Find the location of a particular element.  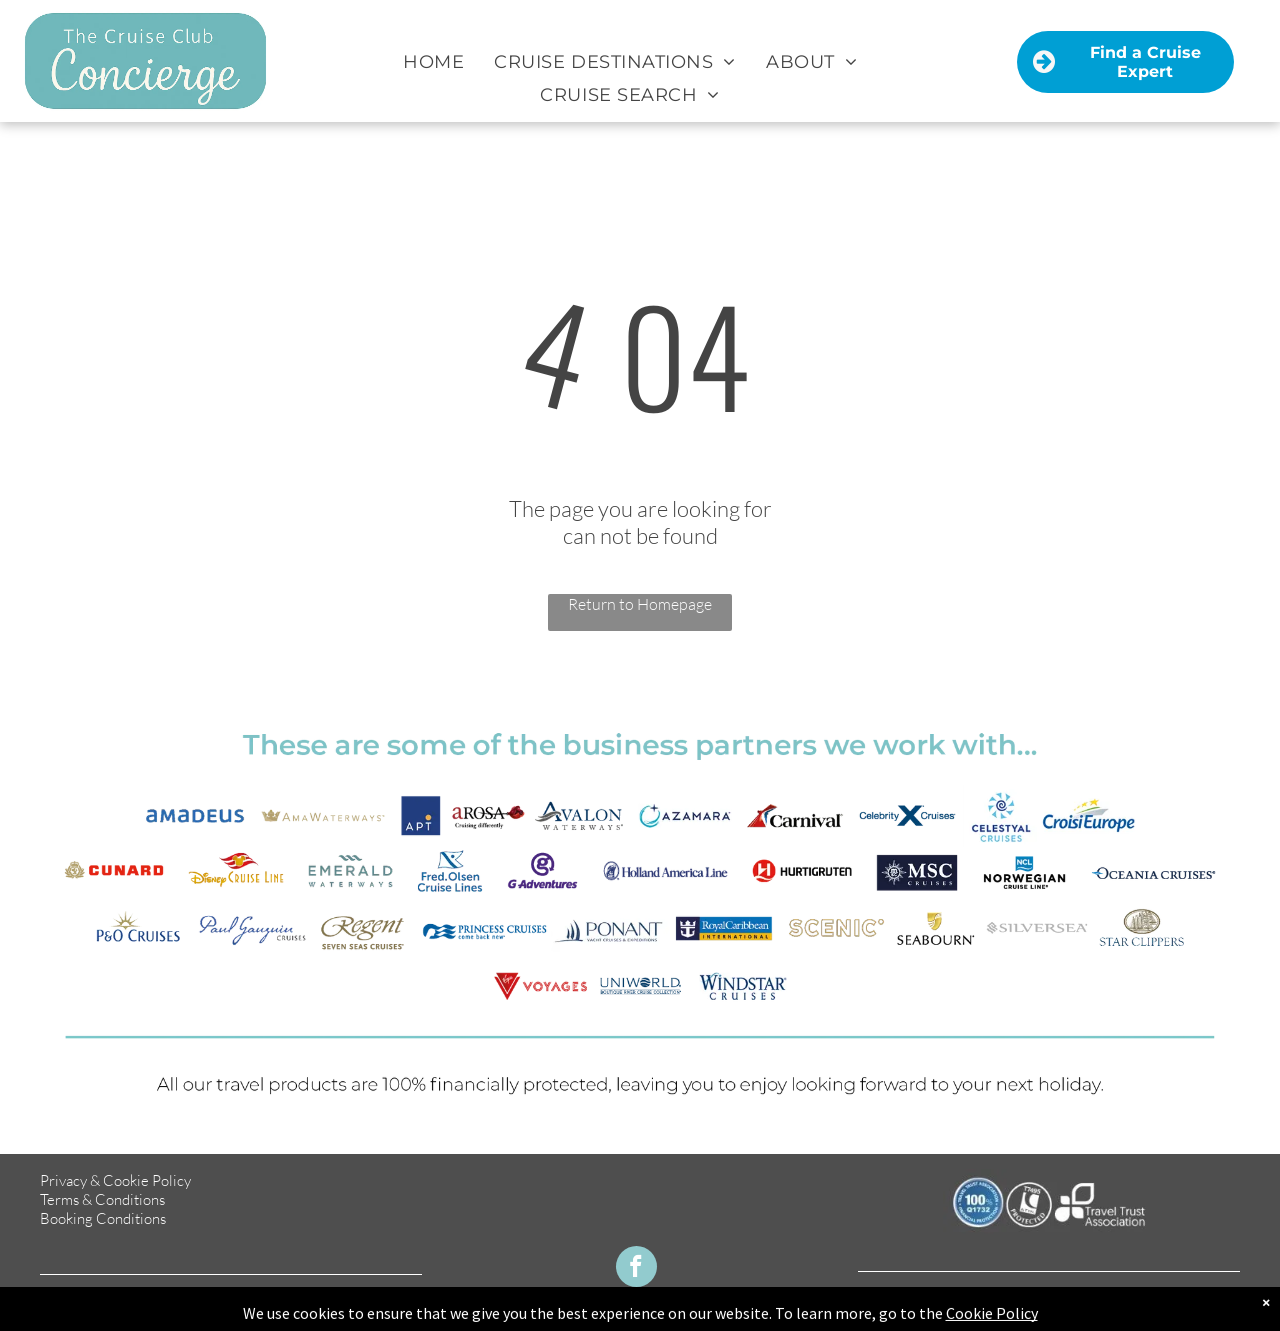

[facebook] is located at coordinates (636, 1269).